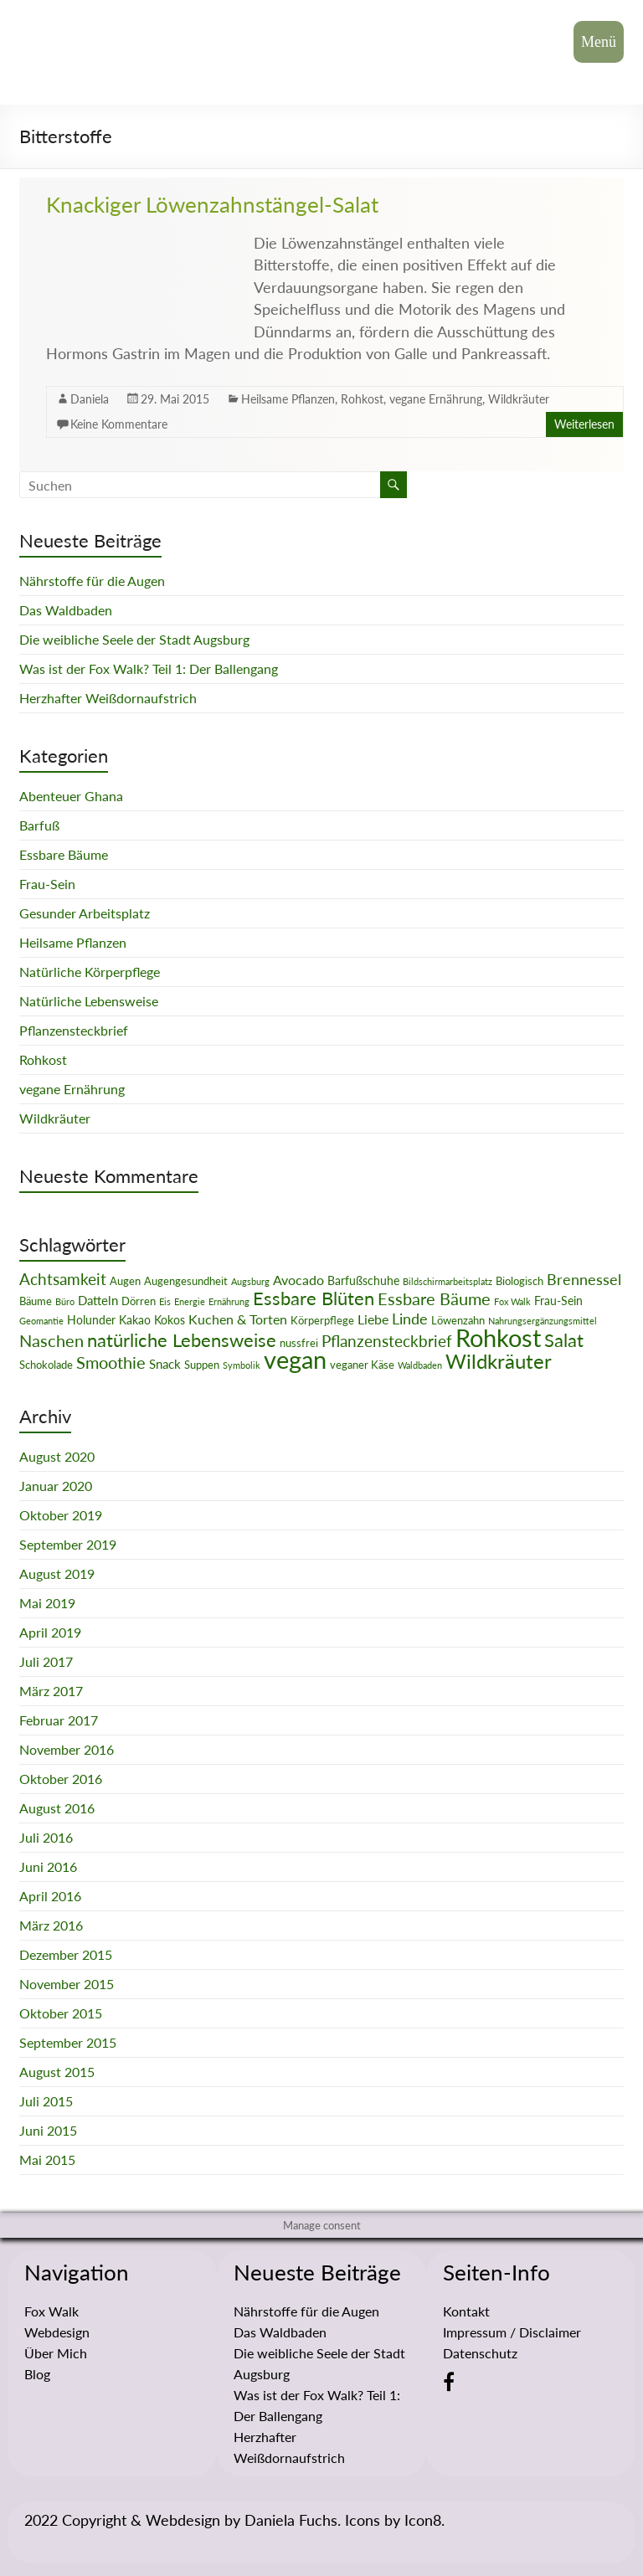 Image resolution: width=643 pixels, height=2576 pixels. I want to click on Essbare Bäume, so click(63, 854).